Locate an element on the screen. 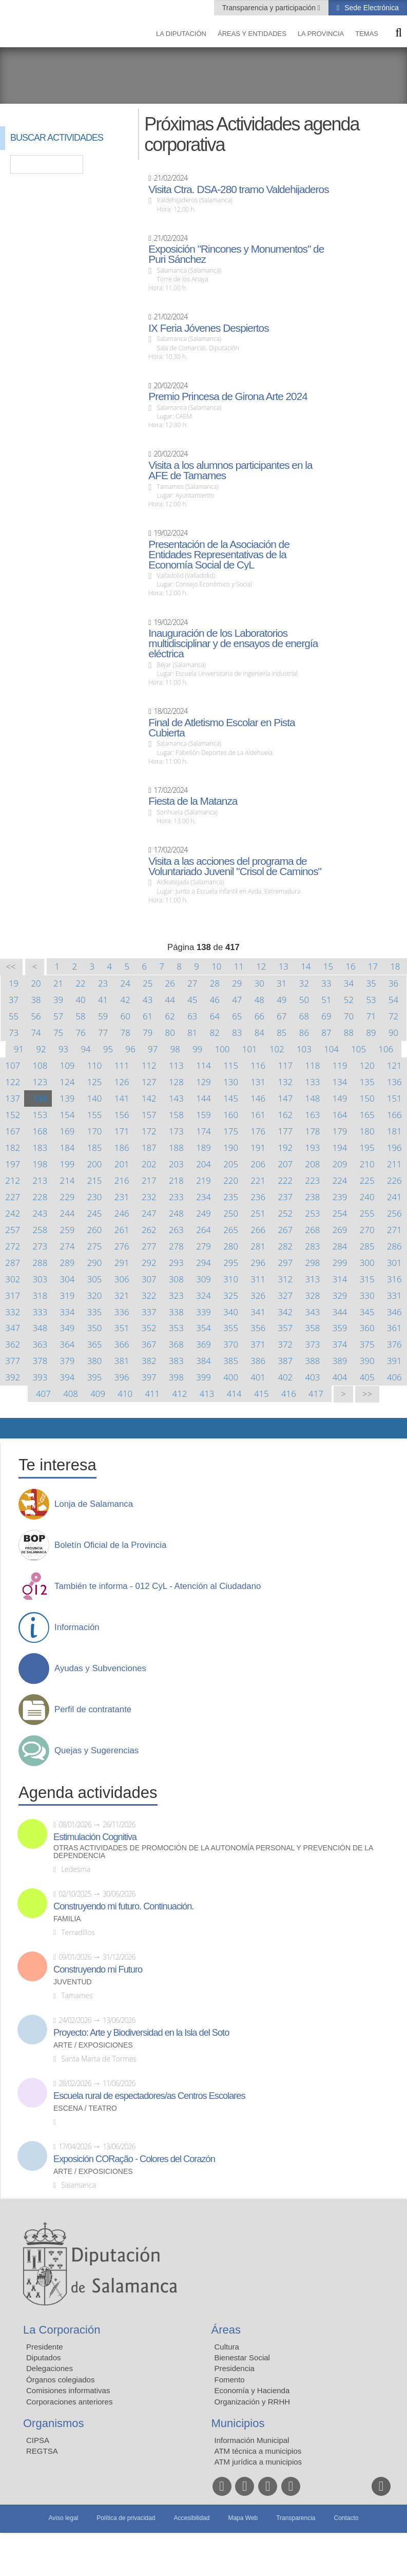  Final de Atletismo Escolar en Pista Cubierta is located at coordinates (221, 727).